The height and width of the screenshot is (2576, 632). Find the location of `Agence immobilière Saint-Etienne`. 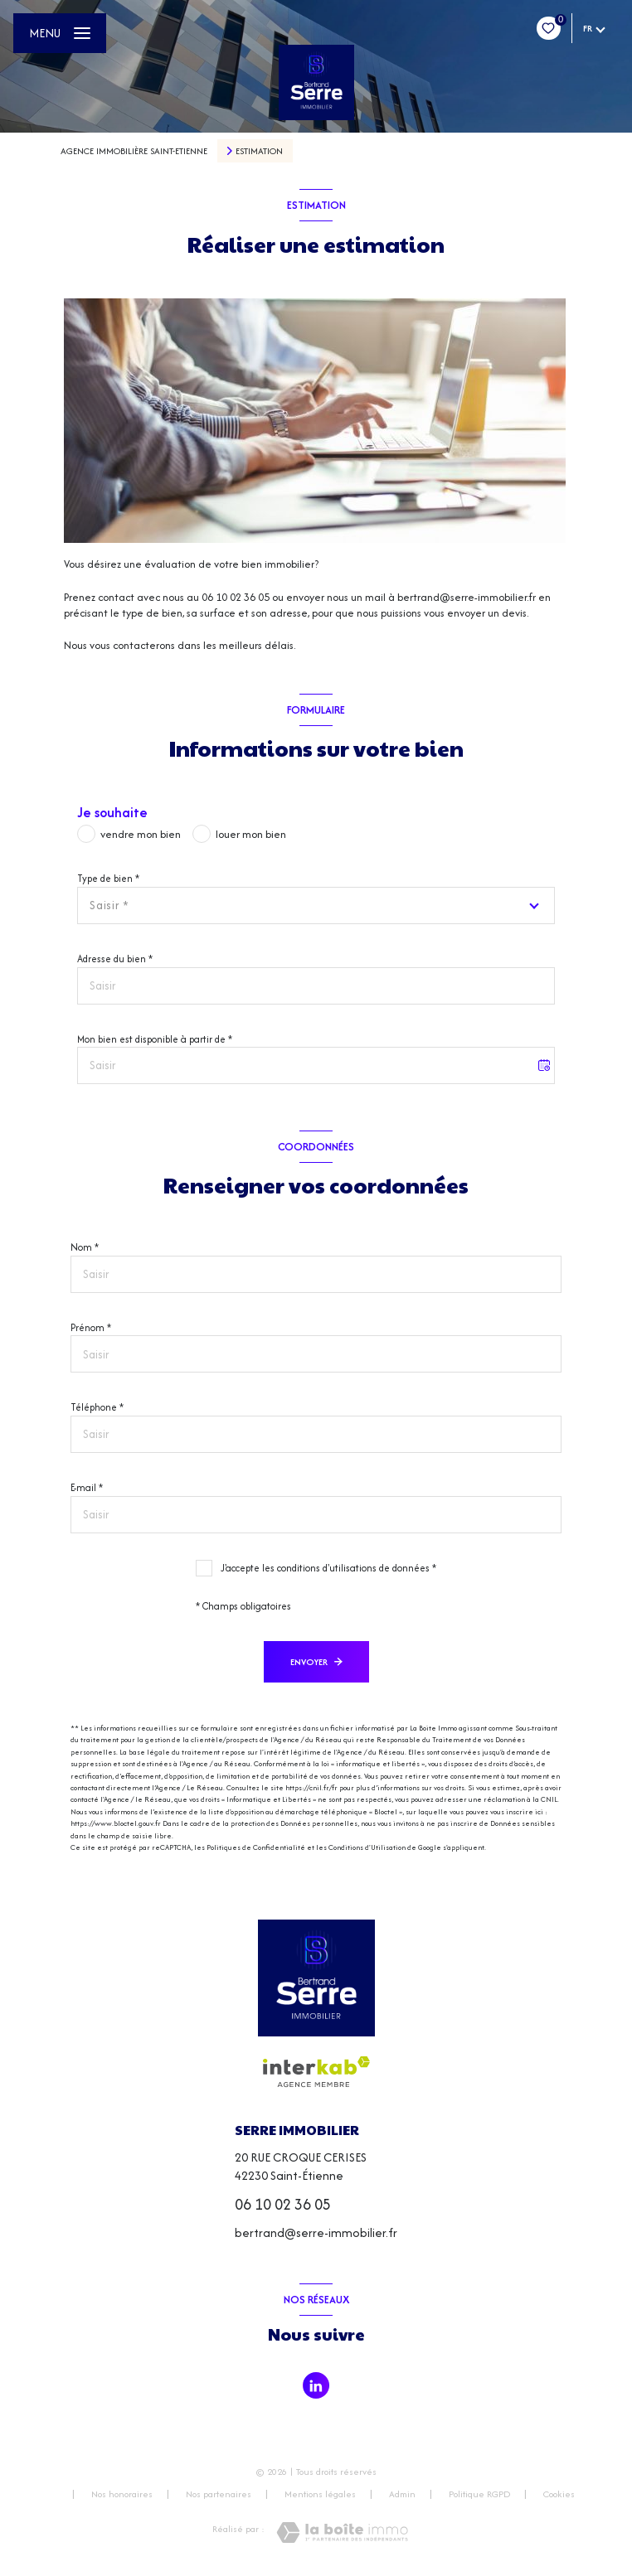

Agence immobilière Saint-Etienne is located at coordinates (134, 150).